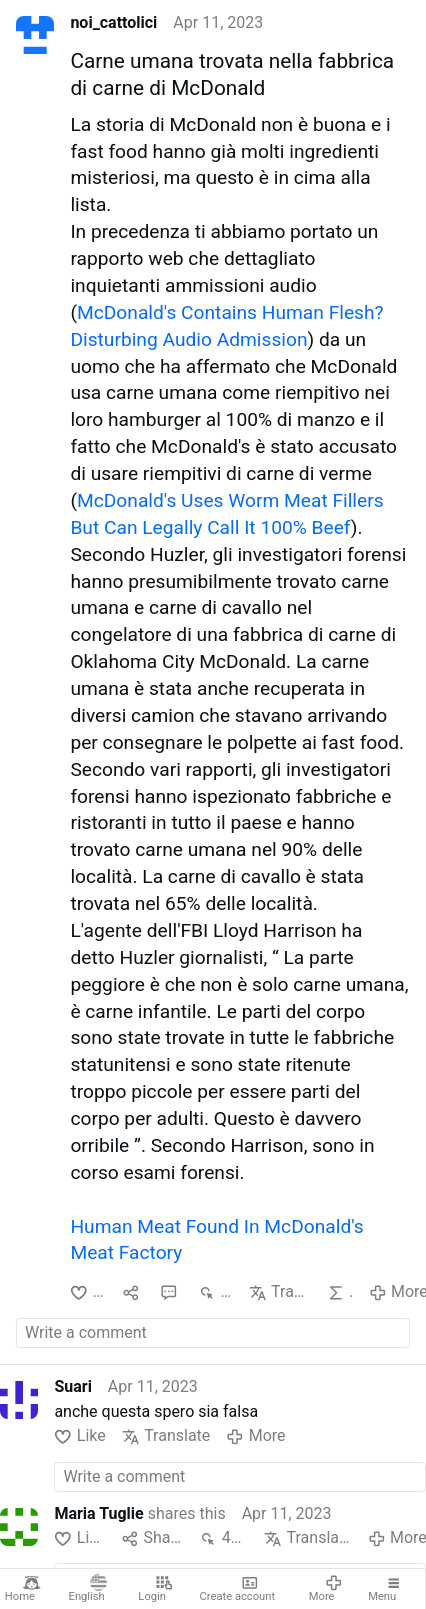  What do you see at coordinates (88, 1589) in the screenshot?
I see `English` at bounding box center [88, 1589].